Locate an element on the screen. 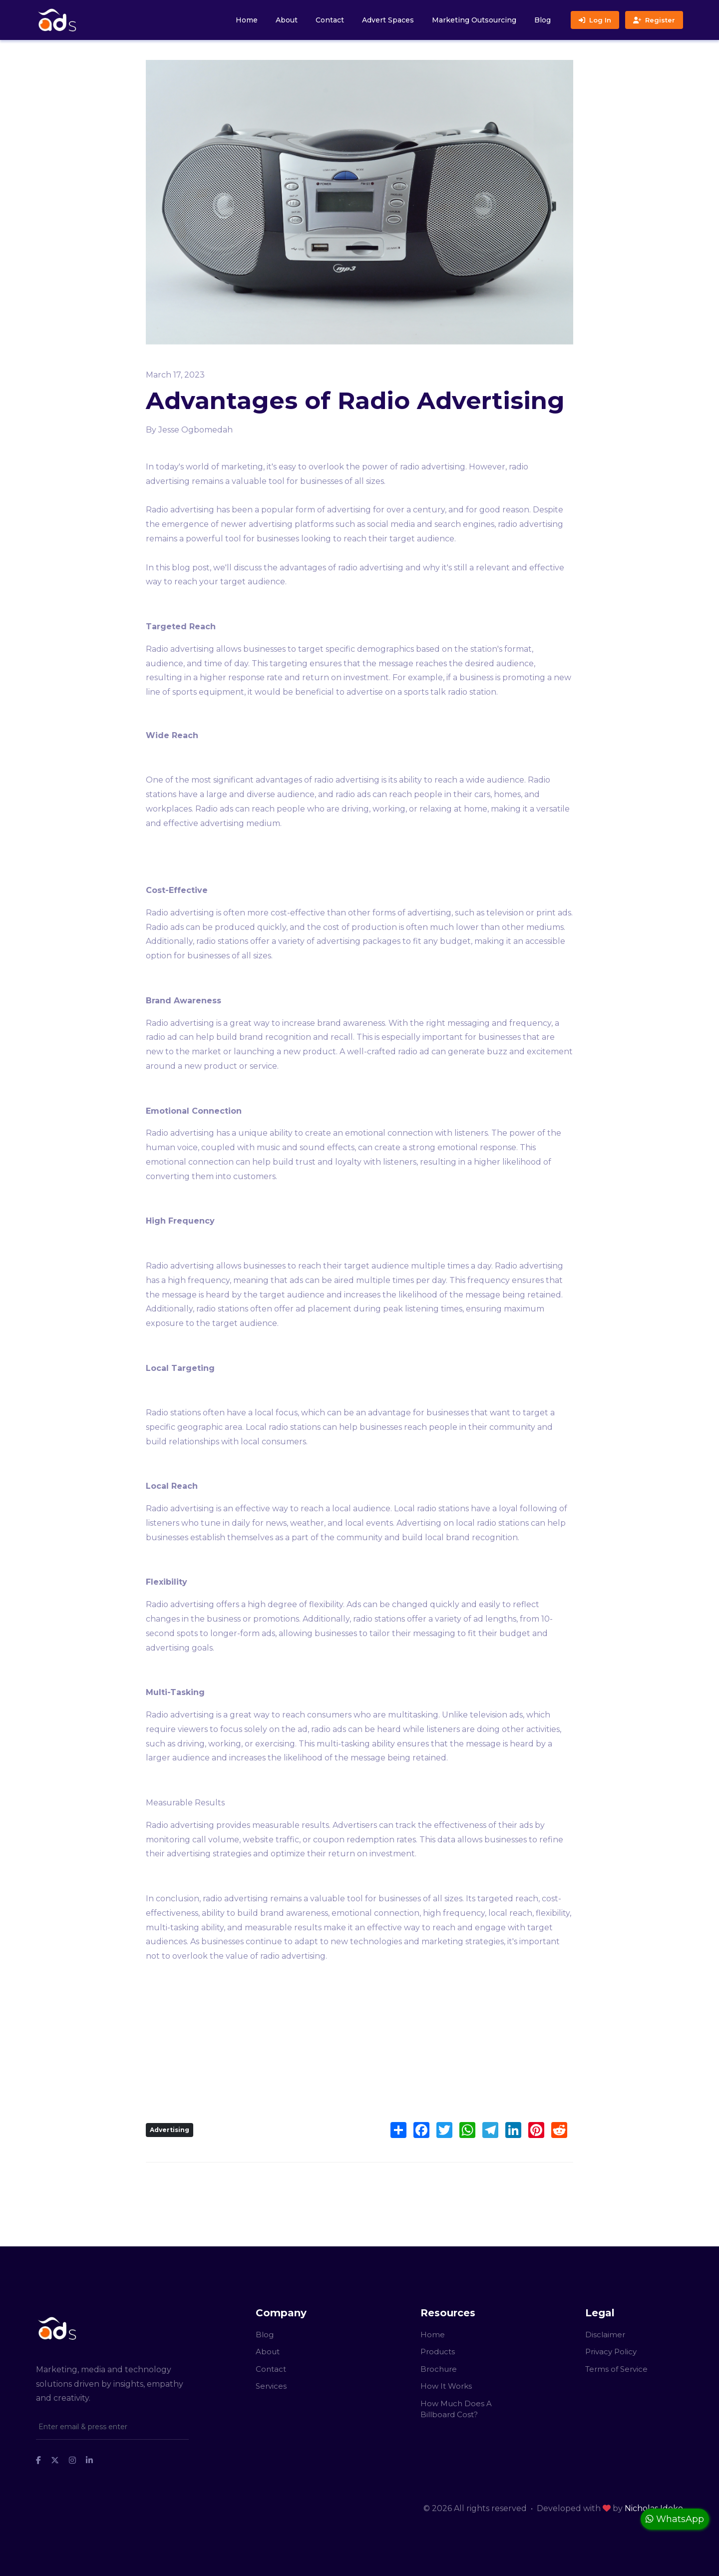 Image resolution: width=719 pixels, height=2576 pixels. Register is located at coordinates (654, 20).